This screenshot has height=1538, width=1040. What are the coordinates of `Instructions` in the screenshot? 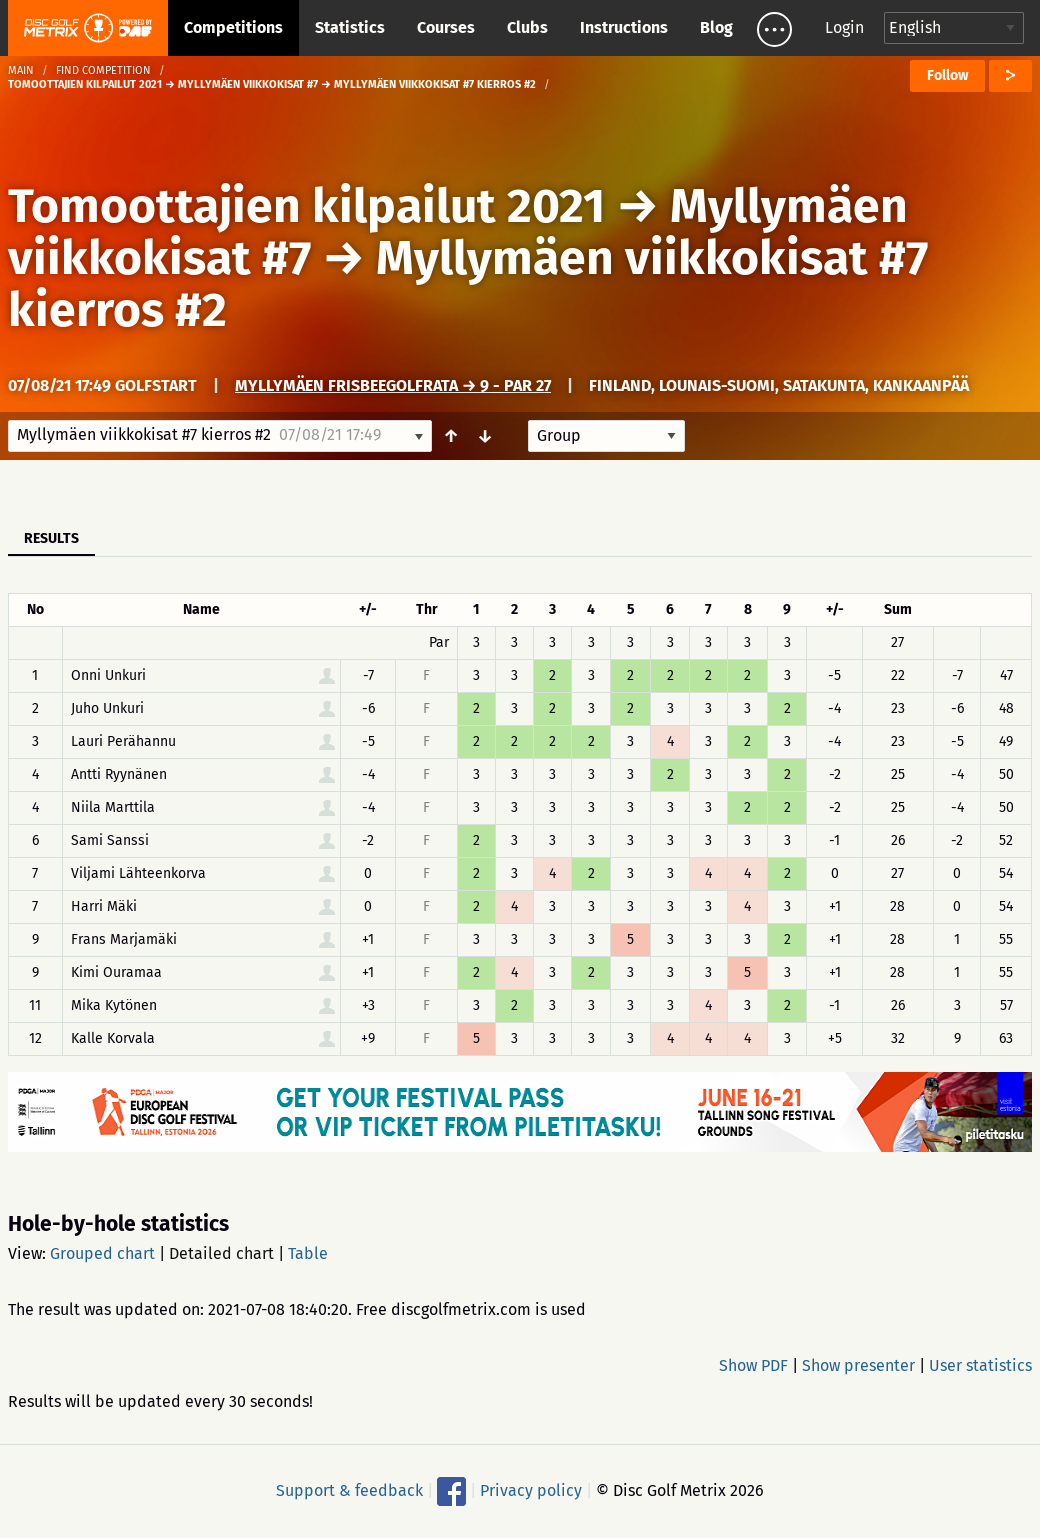 It's located at (624, 27).